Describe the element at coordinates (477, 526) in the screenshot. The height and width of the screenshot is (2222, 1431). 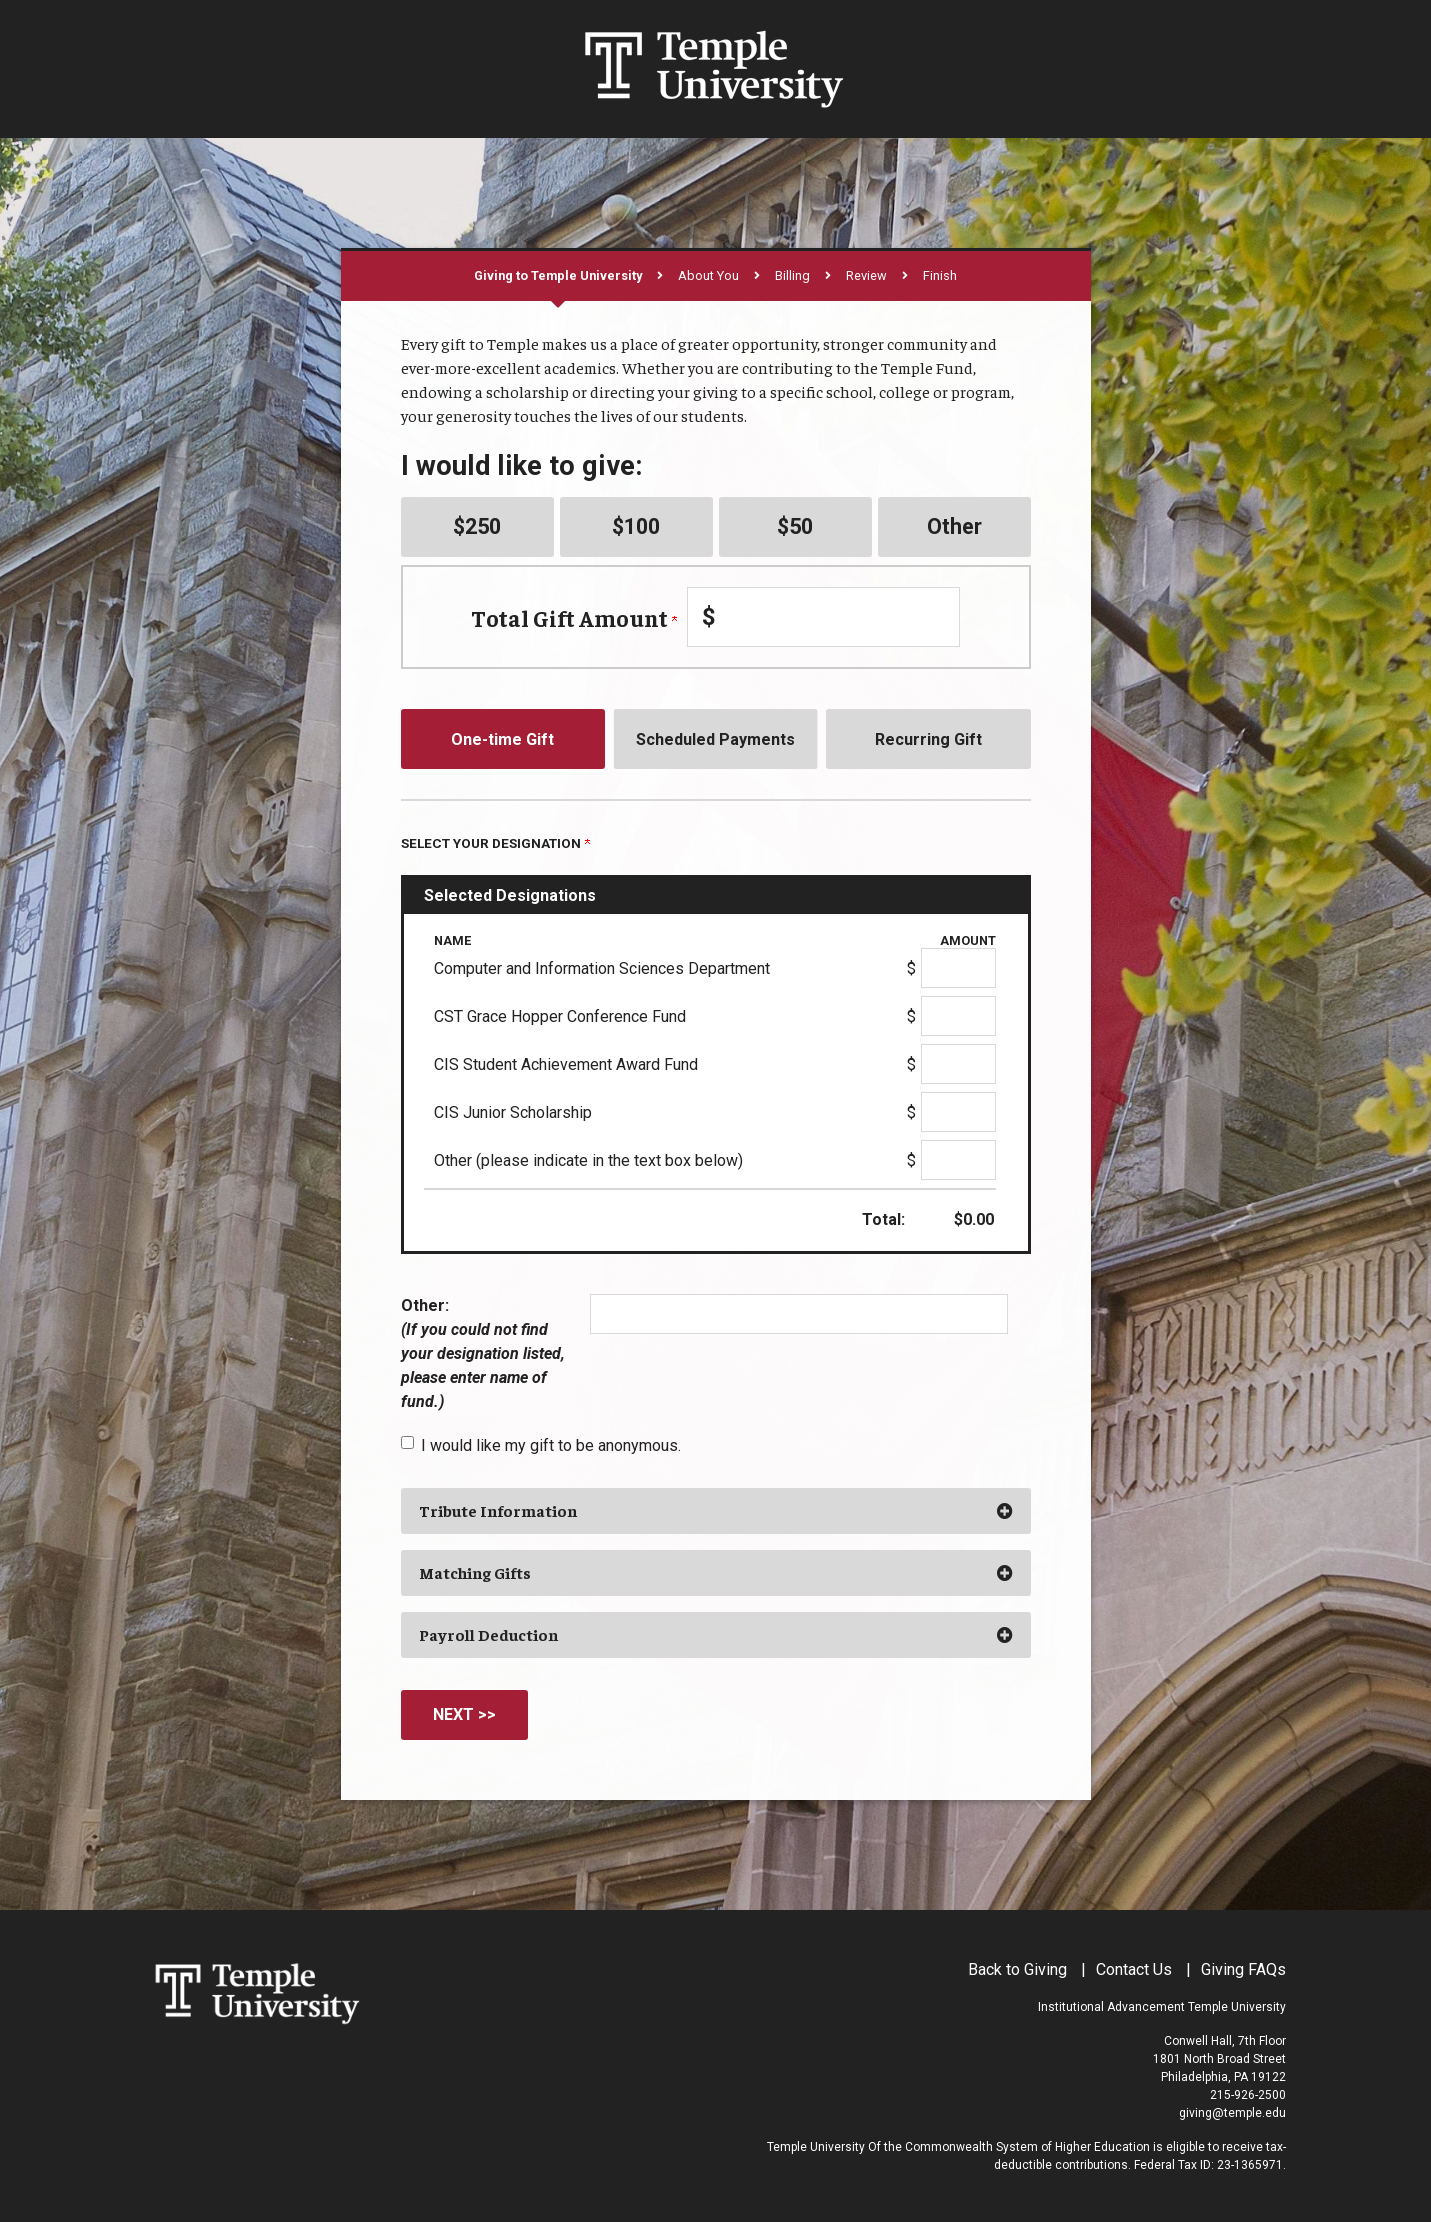
I see `$250` at that location.